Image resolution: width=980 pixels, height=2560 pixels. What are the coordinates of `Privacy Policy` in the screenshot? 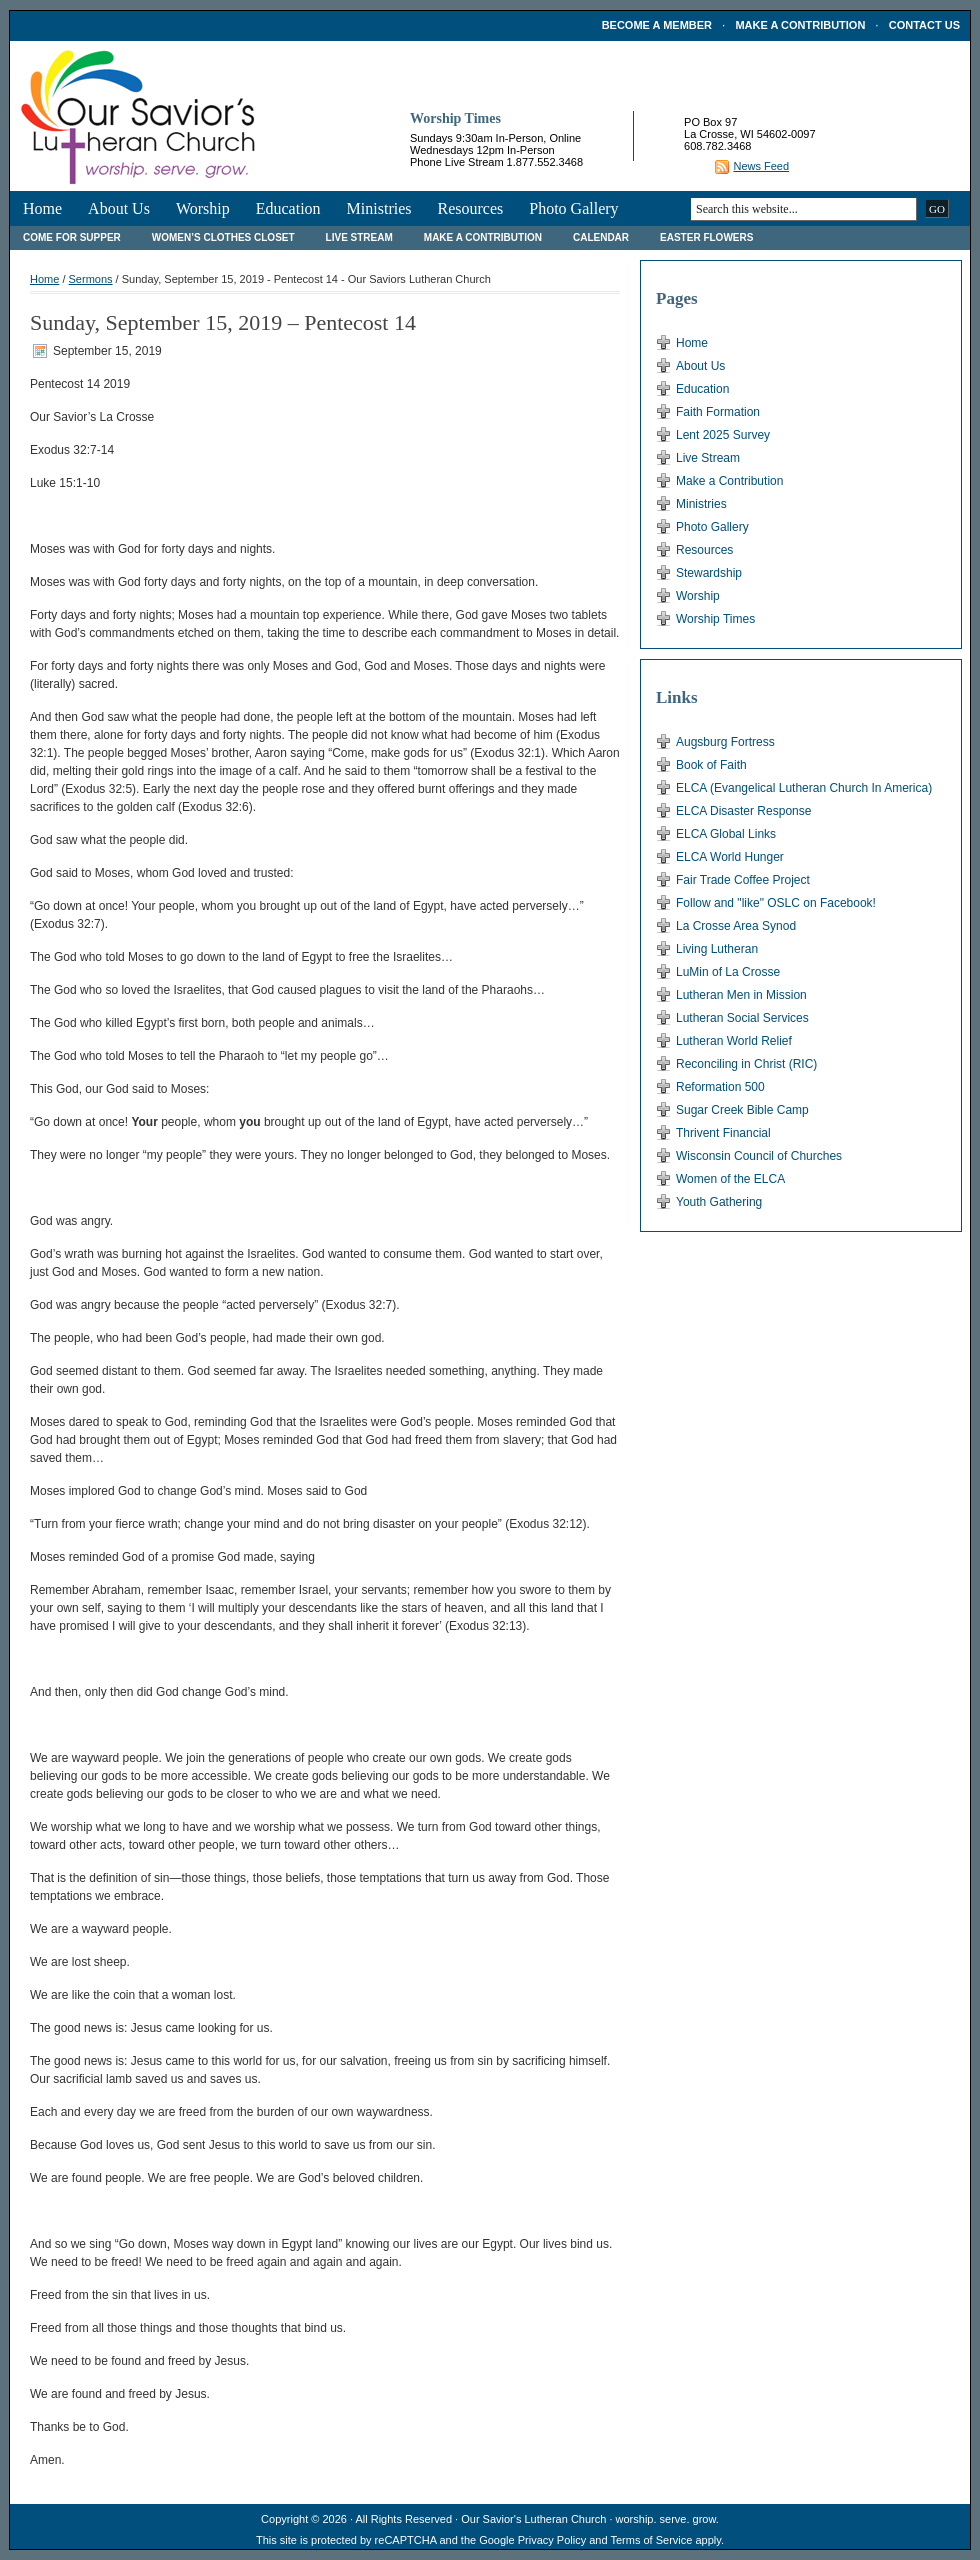 It's located at (552, 2540).